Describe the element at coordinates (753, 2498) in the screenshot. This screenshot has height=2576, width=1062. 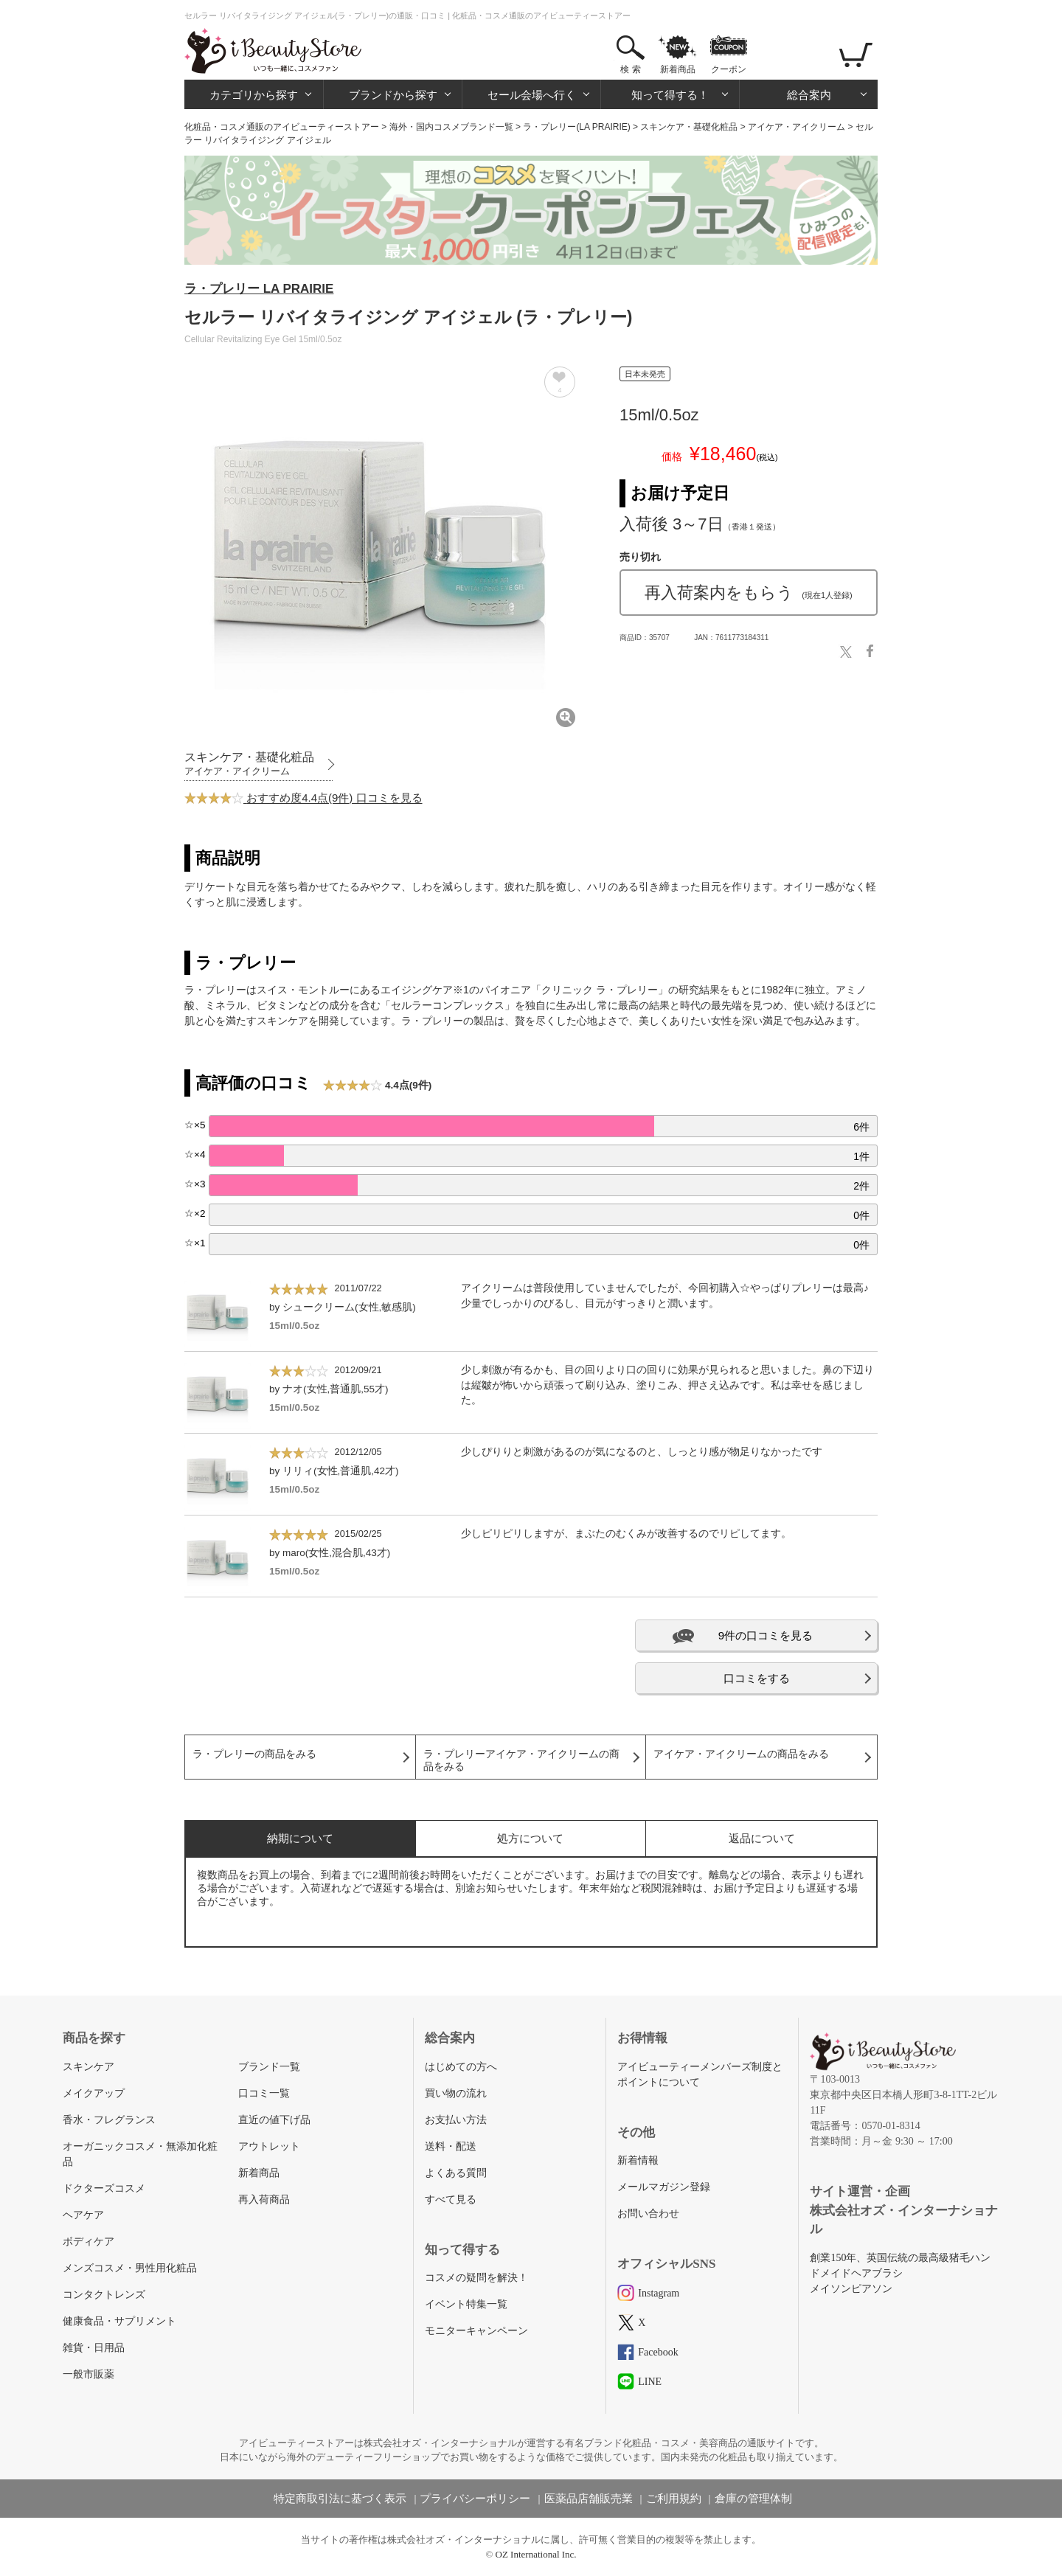
I see `倉庫の管理体制` at that location.